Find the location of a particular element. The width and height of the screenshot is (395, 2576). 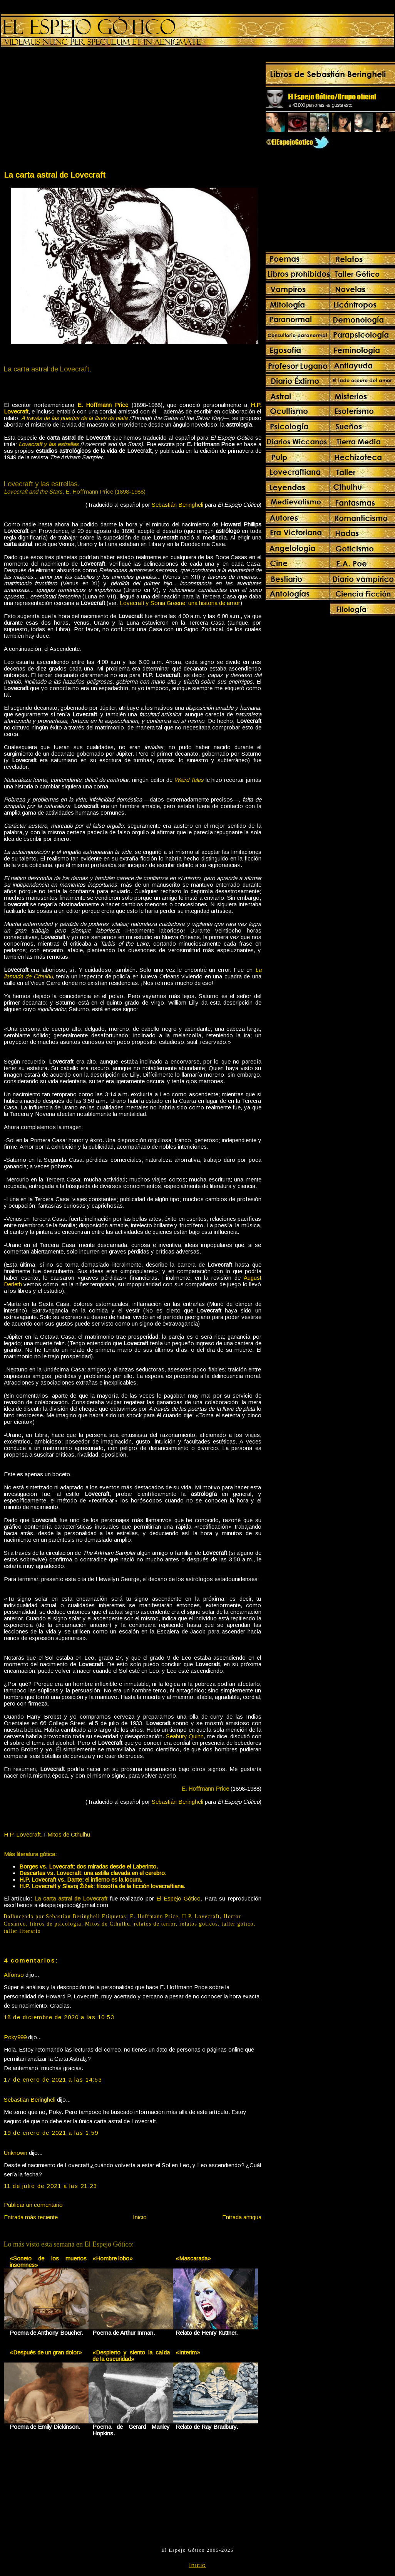

11 de julio de 2021 a las 21:23 is located at coordinates (50, 2186).